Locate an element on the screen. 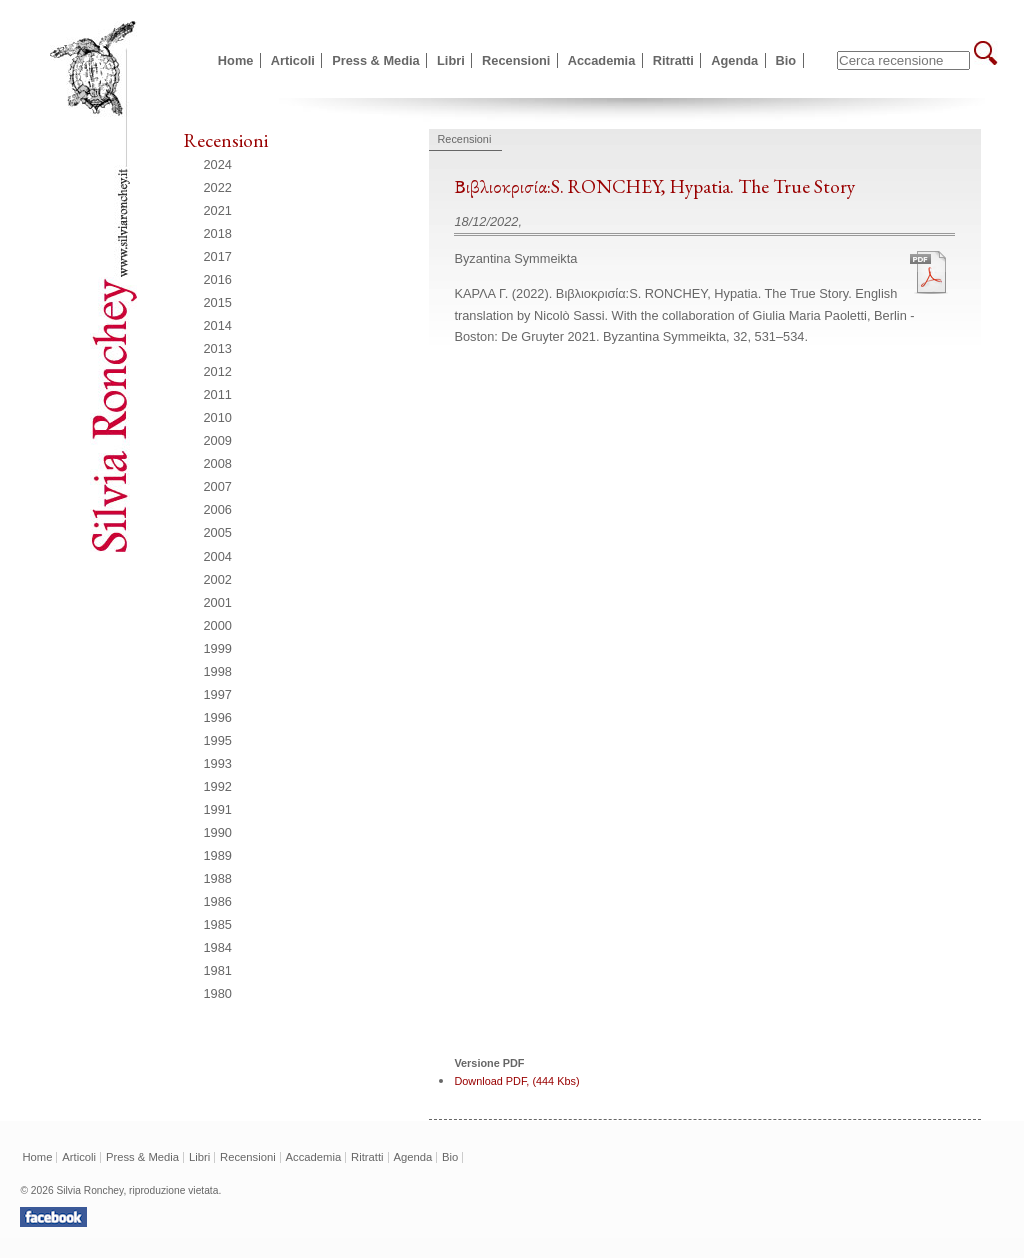 The image size is (1024, 1258). 1985 is located at coordinates (218, 924).